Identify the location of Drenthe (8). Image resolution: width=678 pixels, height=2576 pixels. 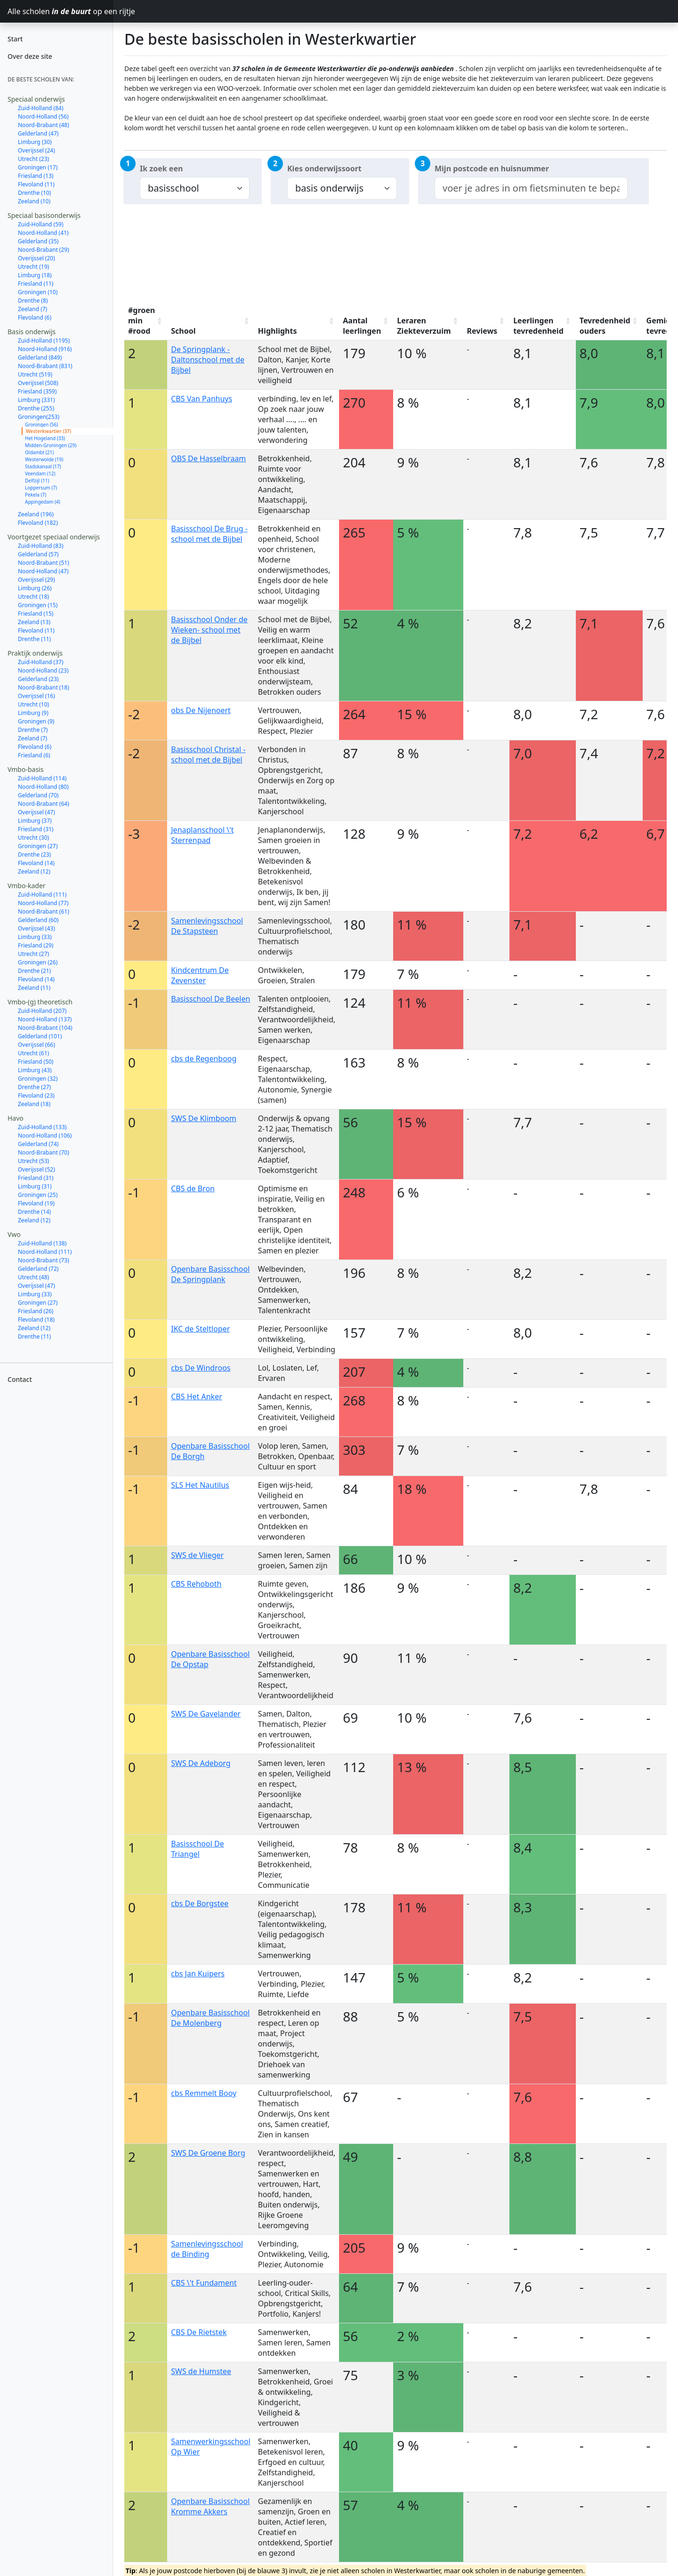
(33, 301).